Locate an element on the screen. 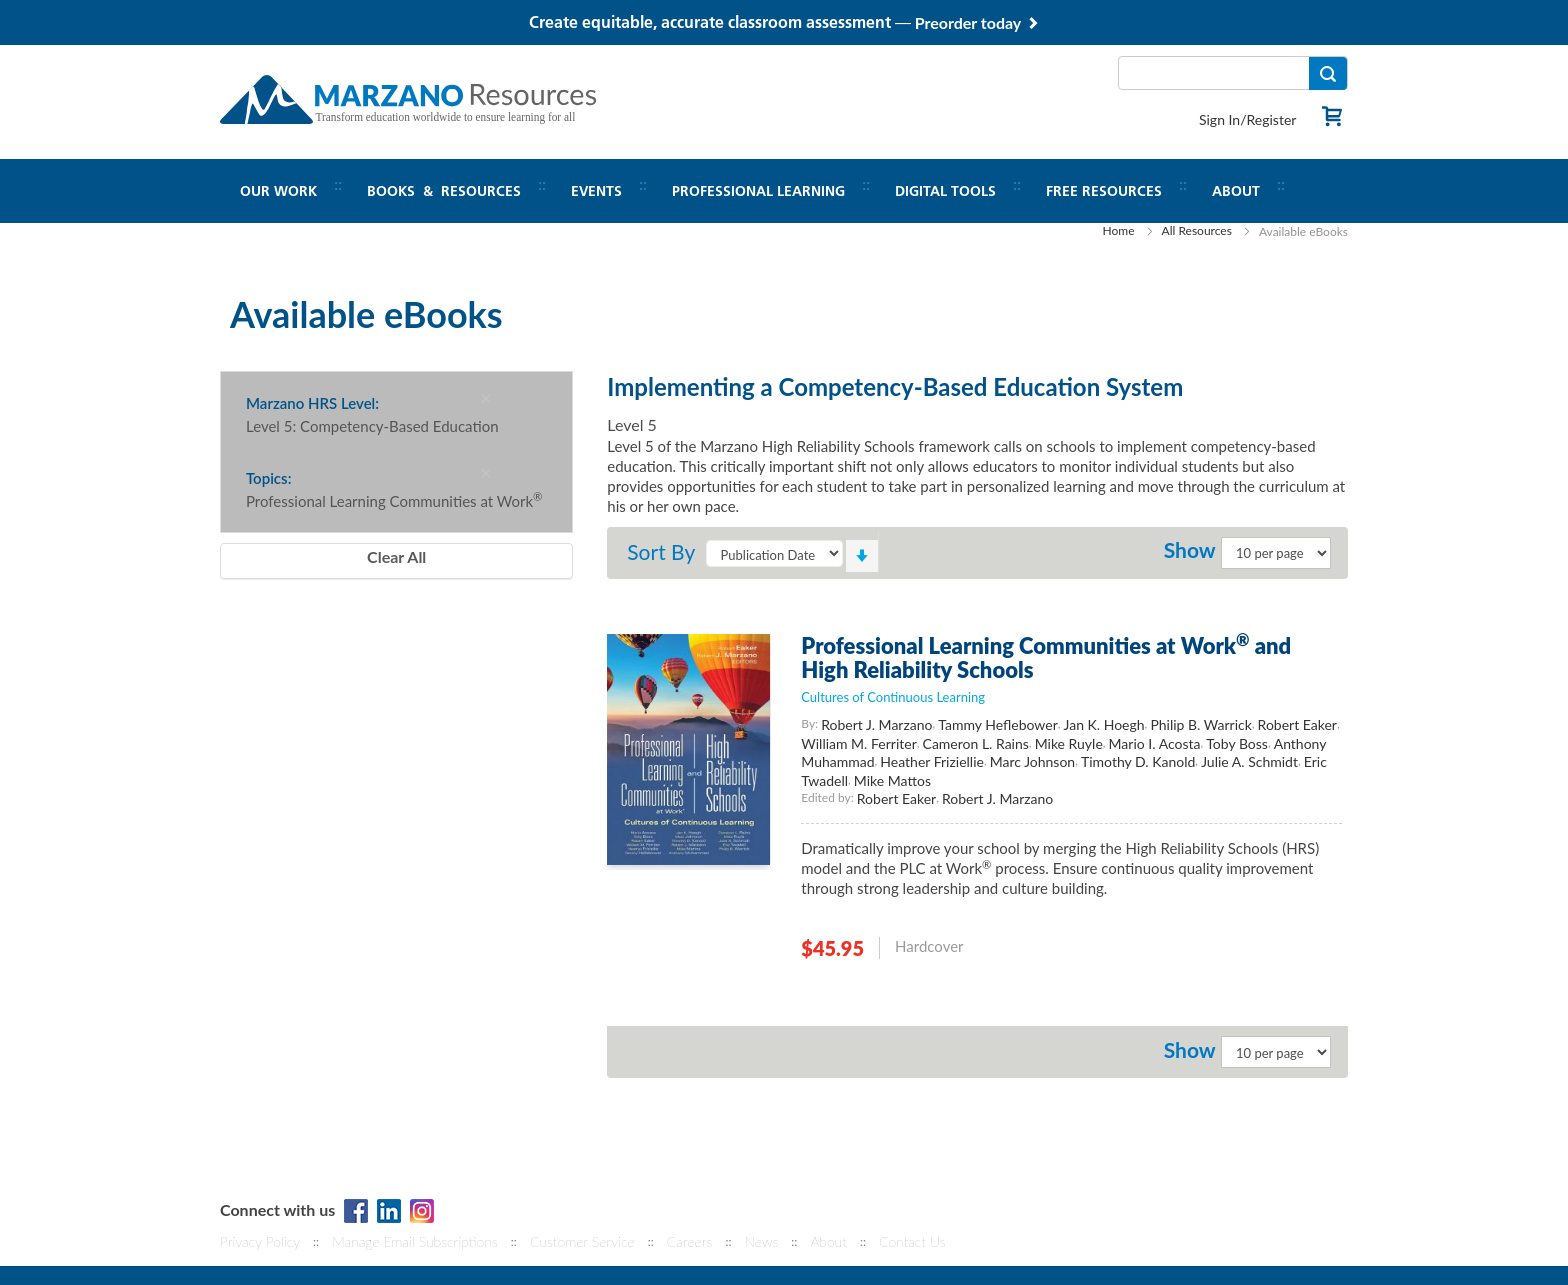 This screenshot has height=1285, width=1568. Professional Learning [button] is located at coordinates (758, 191).